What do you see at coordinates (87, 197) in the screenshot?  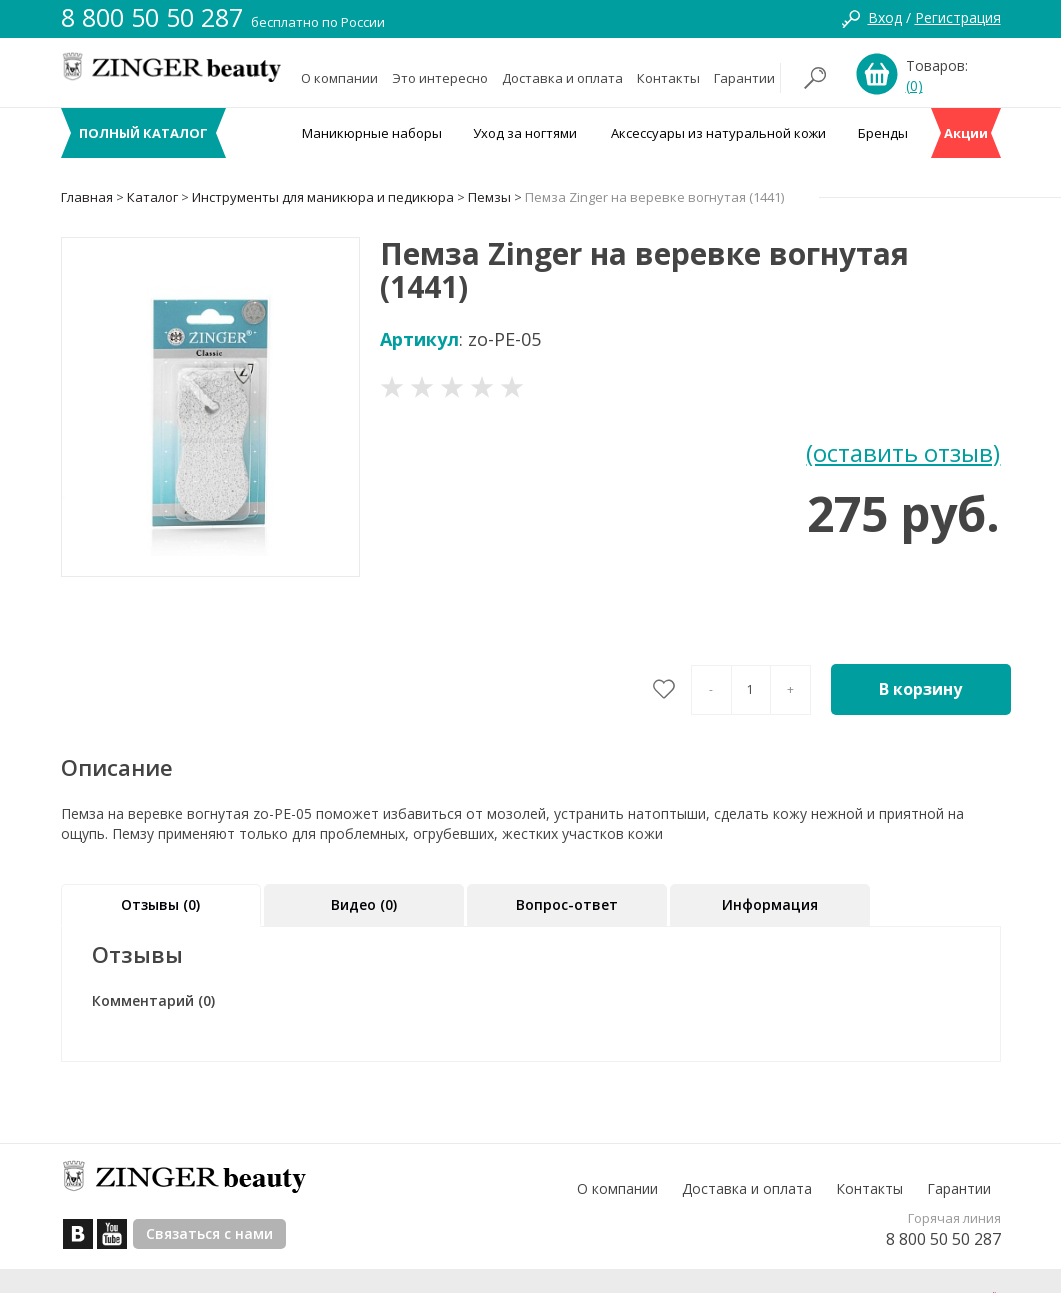 I see `Главная` at bounding box center [87, 197].